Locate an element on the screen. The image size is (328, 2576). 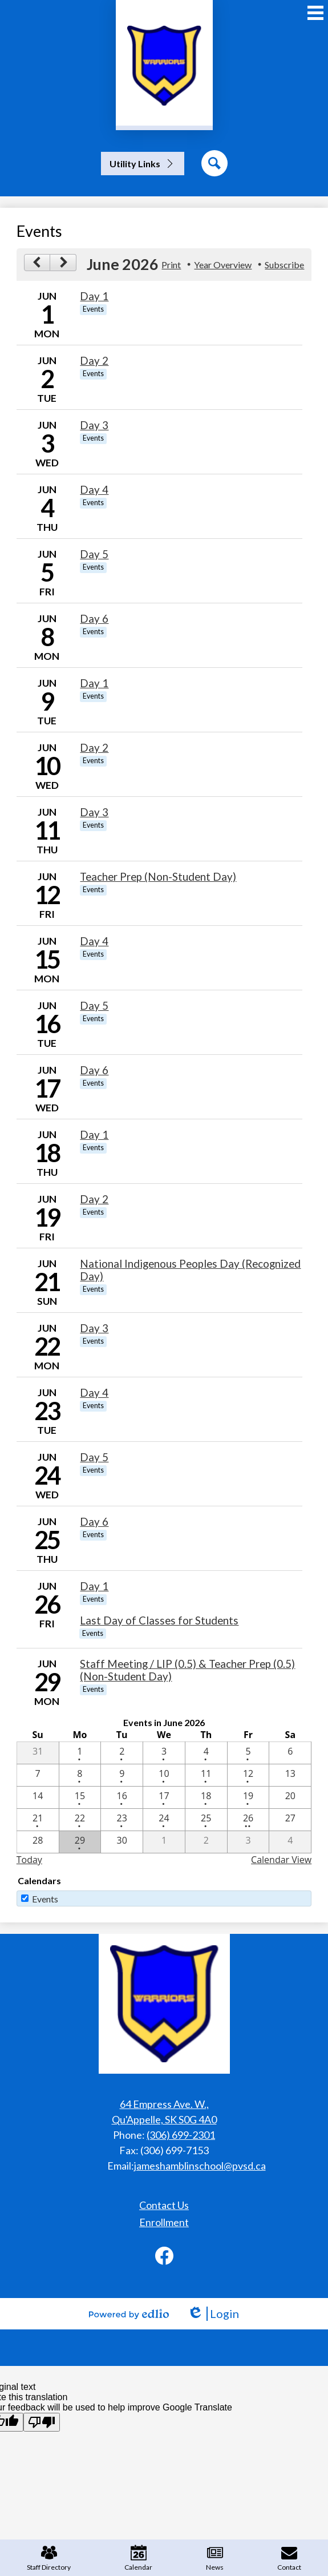
[6 / 8 - 1 events] is located at coordinates (80, 1775).